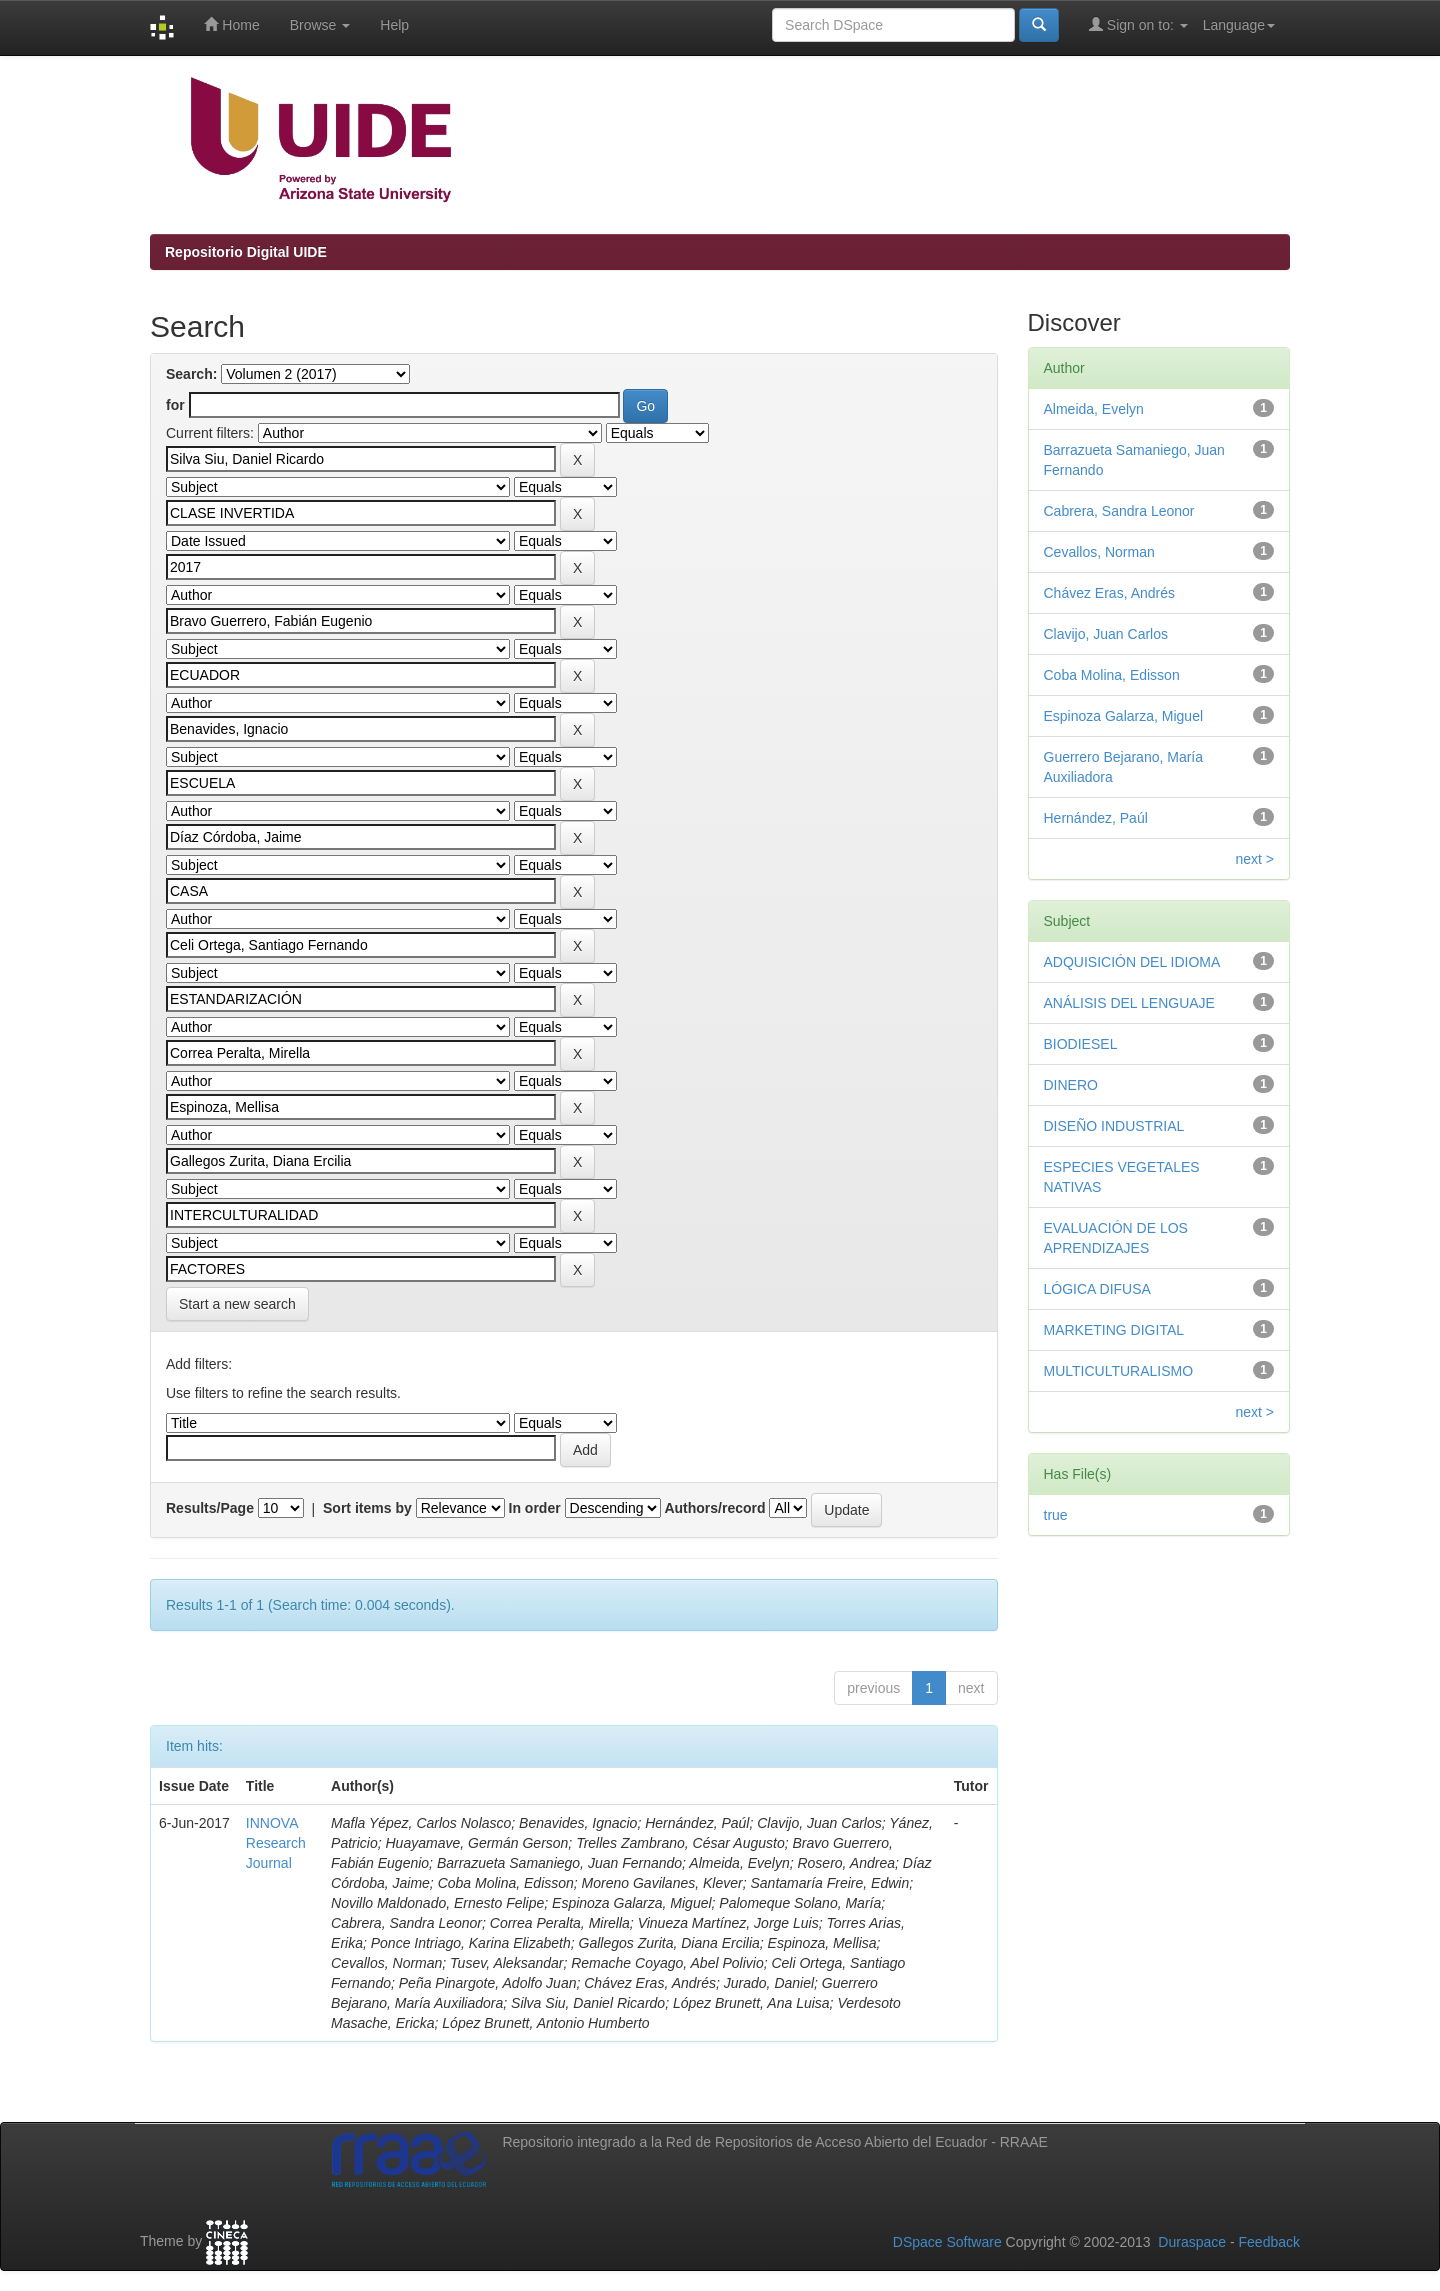 The width and height of the screenshot is (1440, 2291). Describe the element at coordinates (320, 25) in the screenshot. I see `Browse` at that location.